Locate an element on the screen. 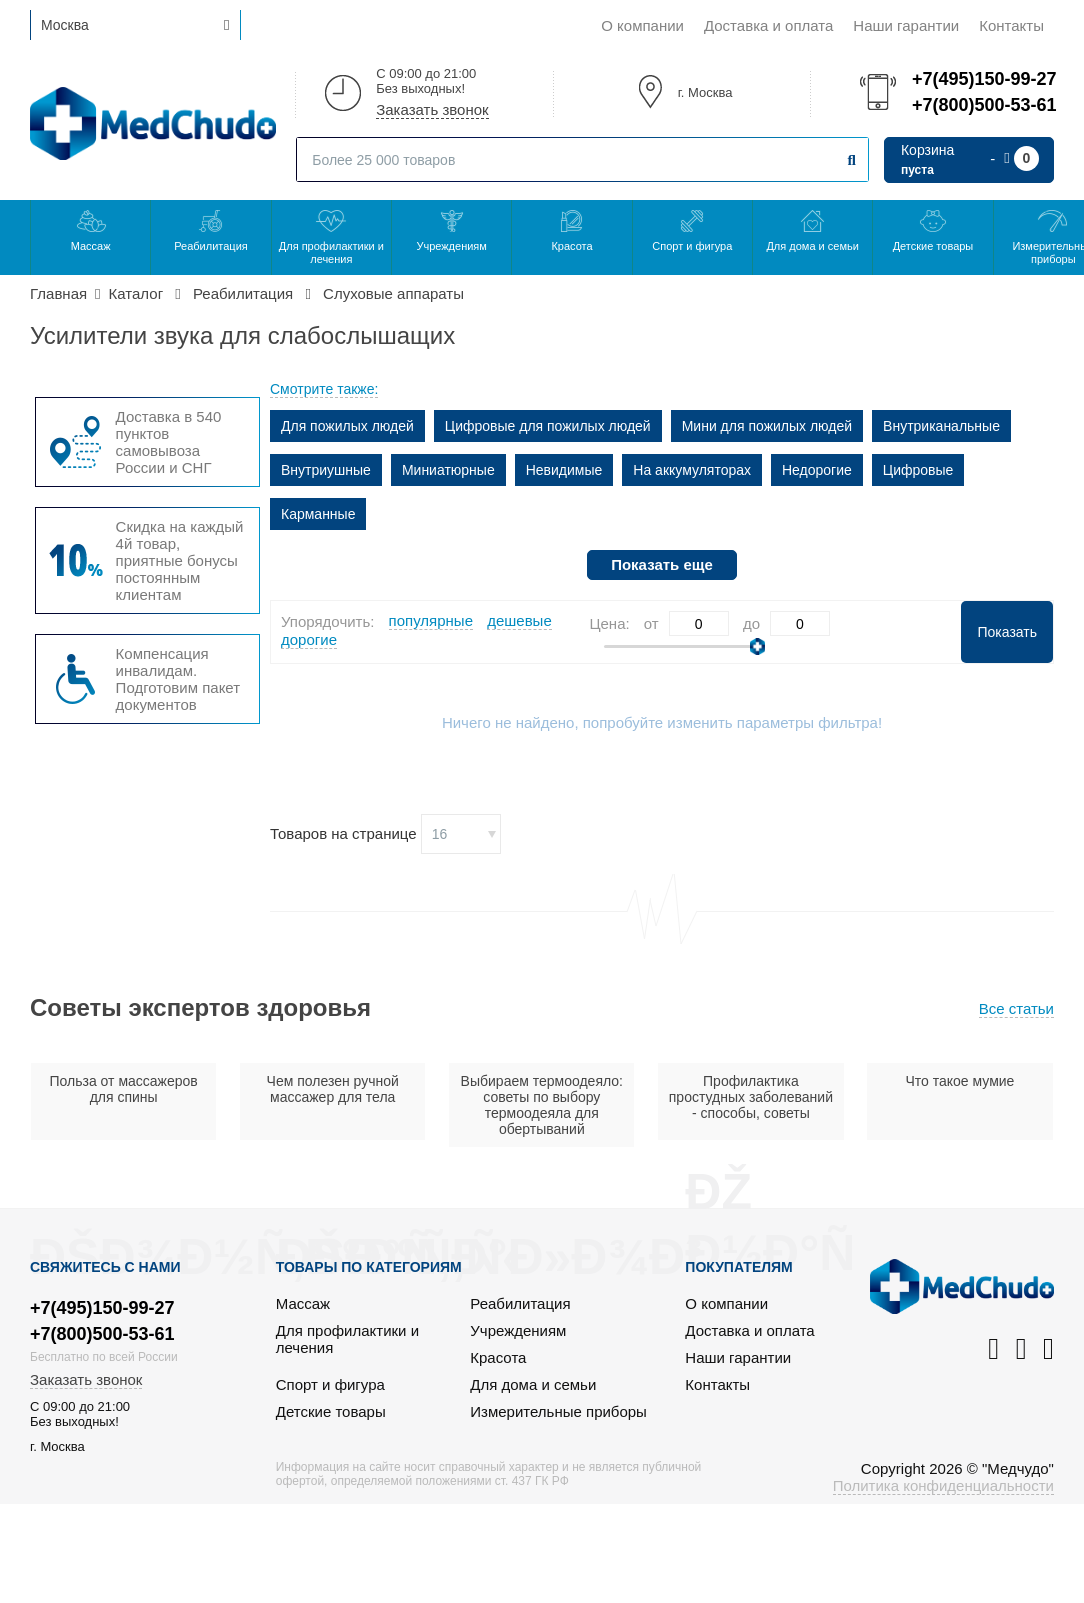 The width and height of the screenshot is (1084, 1603). Массаж is located at coordinates (91, 246).